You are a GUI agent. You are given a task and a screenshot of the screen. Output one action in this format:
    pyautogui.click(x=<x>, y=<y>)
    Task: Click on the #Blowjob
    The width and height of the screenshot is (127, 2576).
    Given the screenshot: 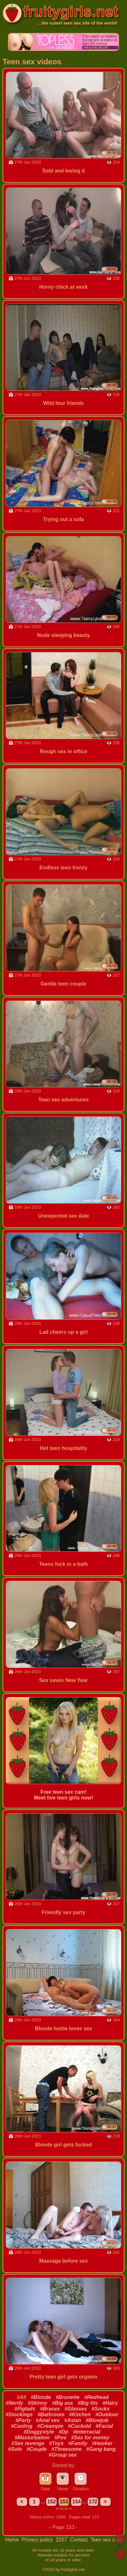 What is the action you would take?
    pyautogui.click(x=97, y=2420)
    